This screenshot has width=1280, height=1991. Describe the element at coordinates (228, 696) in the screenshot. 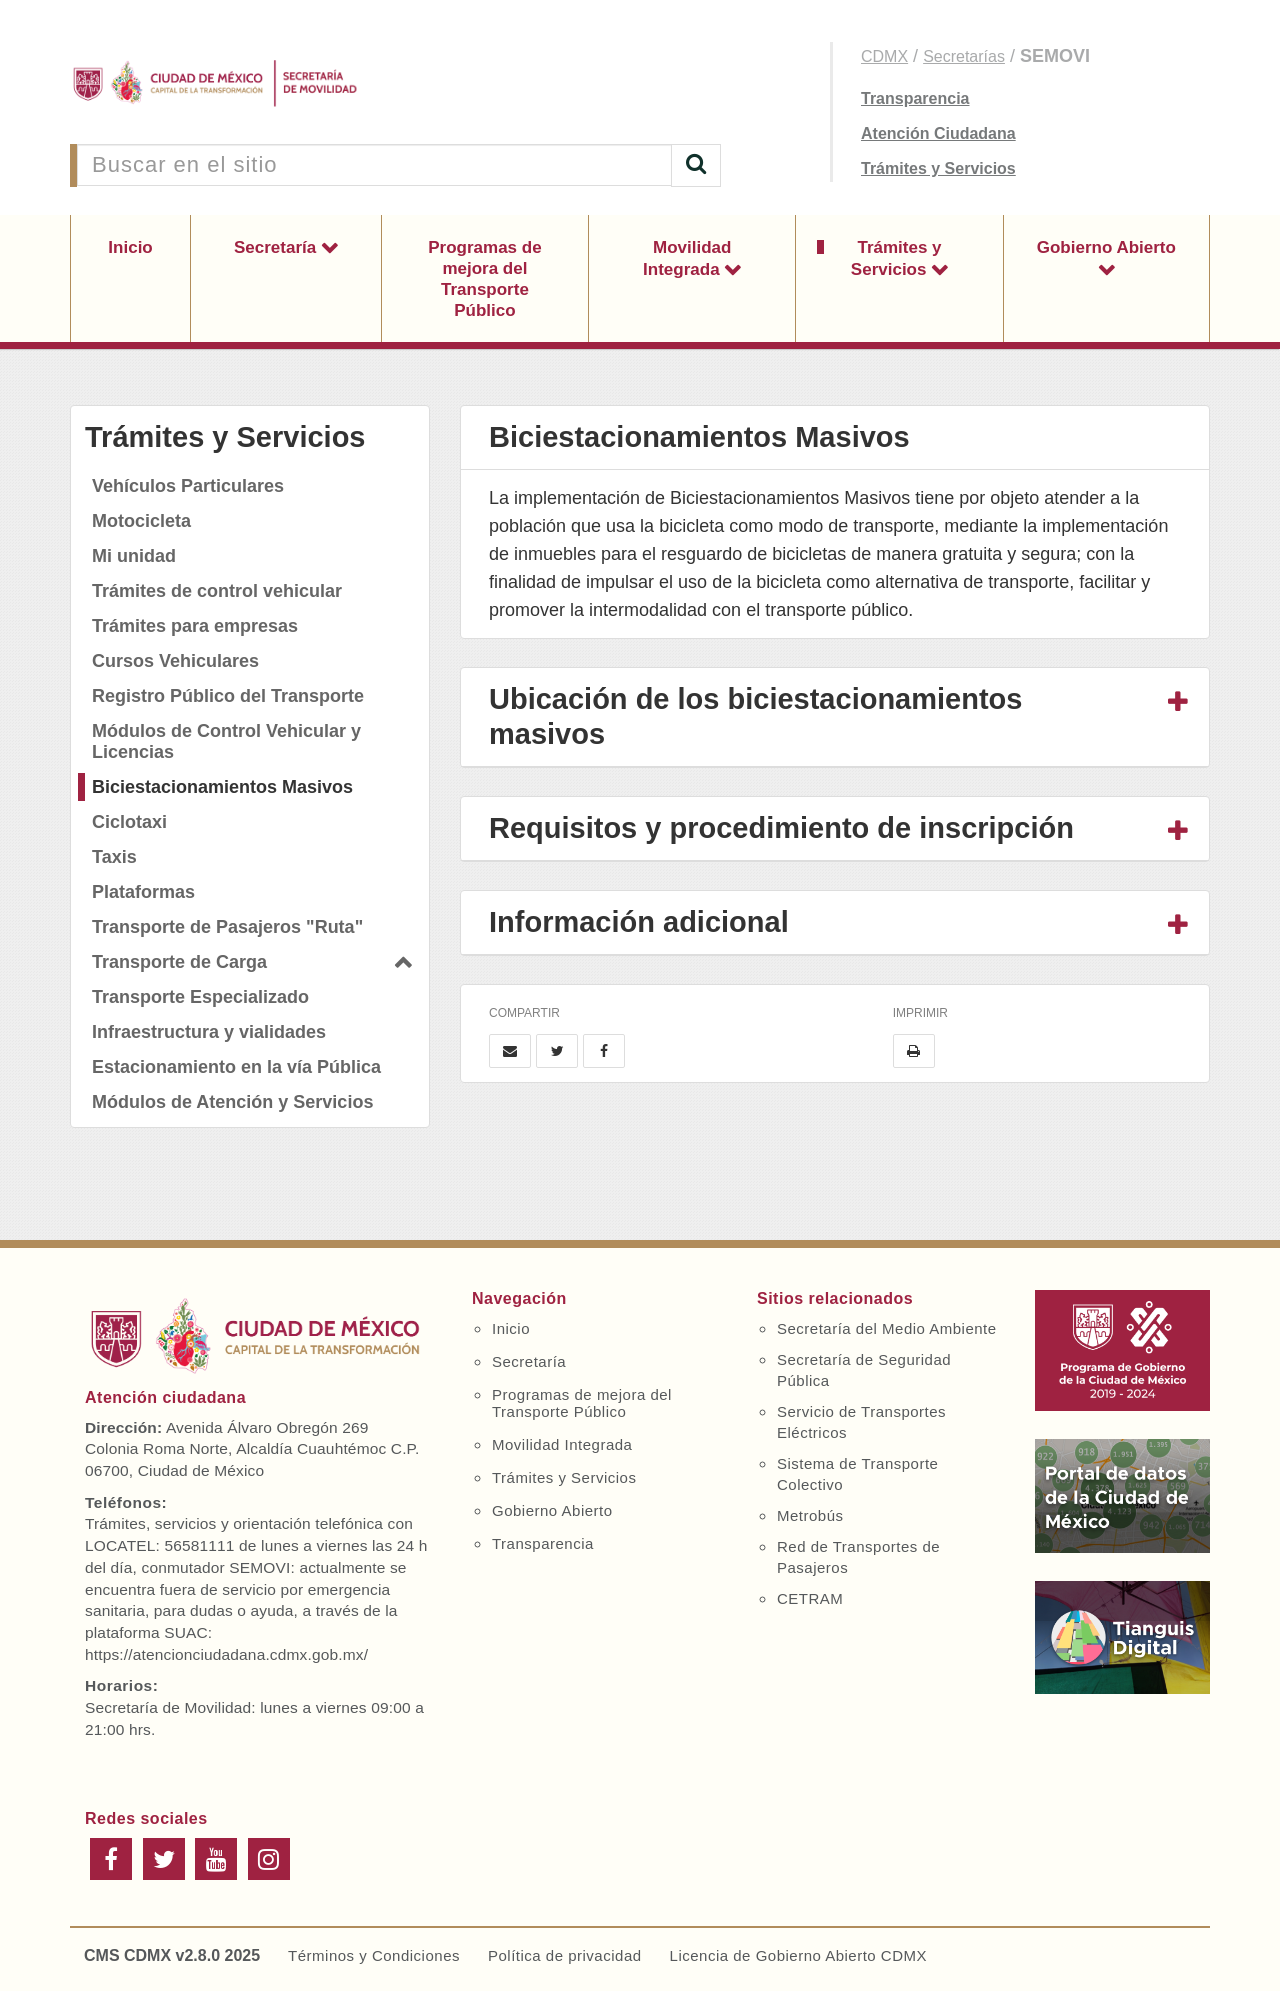

I see `Registro Público del Transporte` at that location.